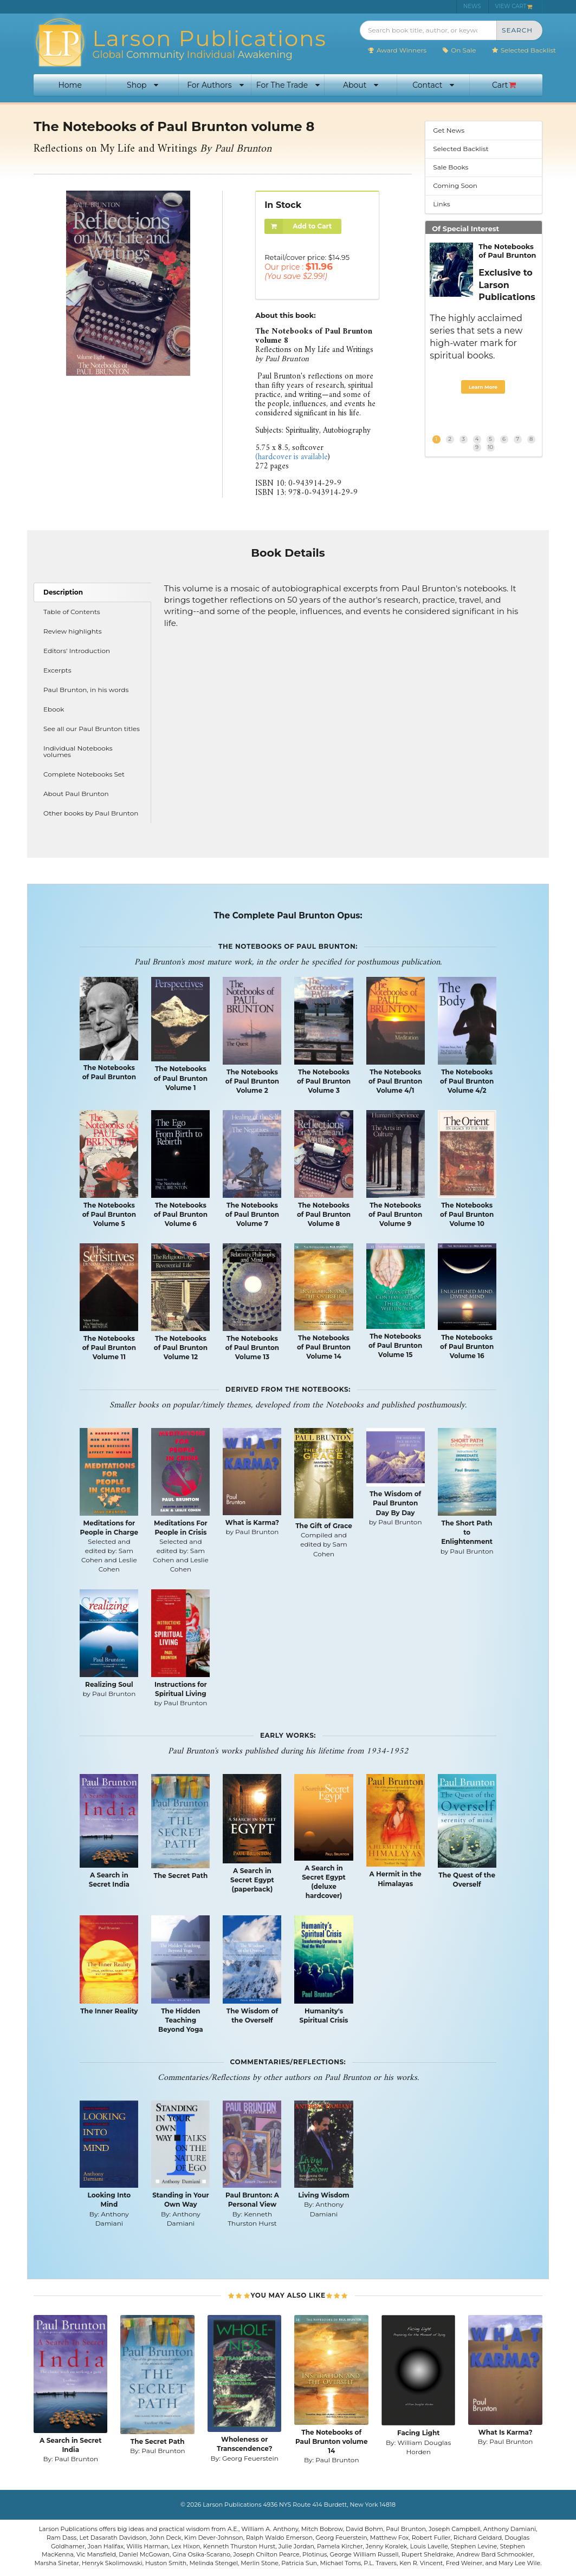 This screenshot has height=2576, width=576. I want to click on Editors' Introduction, so click(76, 651).